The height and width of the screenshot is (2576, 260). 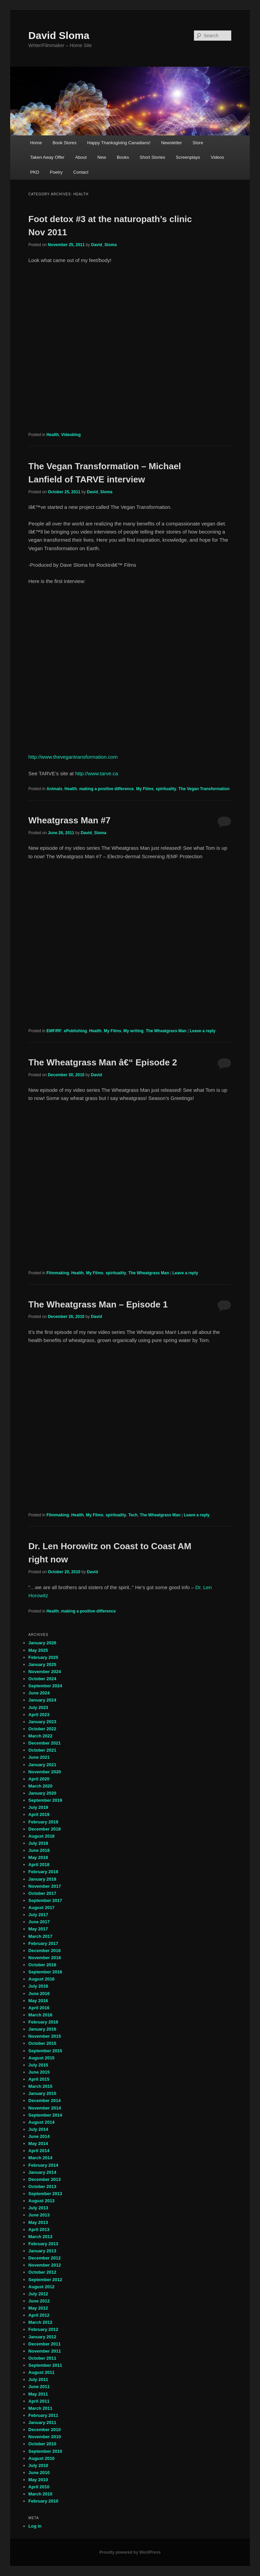 I want to click on February 2013, so click(x=43, y=2243).